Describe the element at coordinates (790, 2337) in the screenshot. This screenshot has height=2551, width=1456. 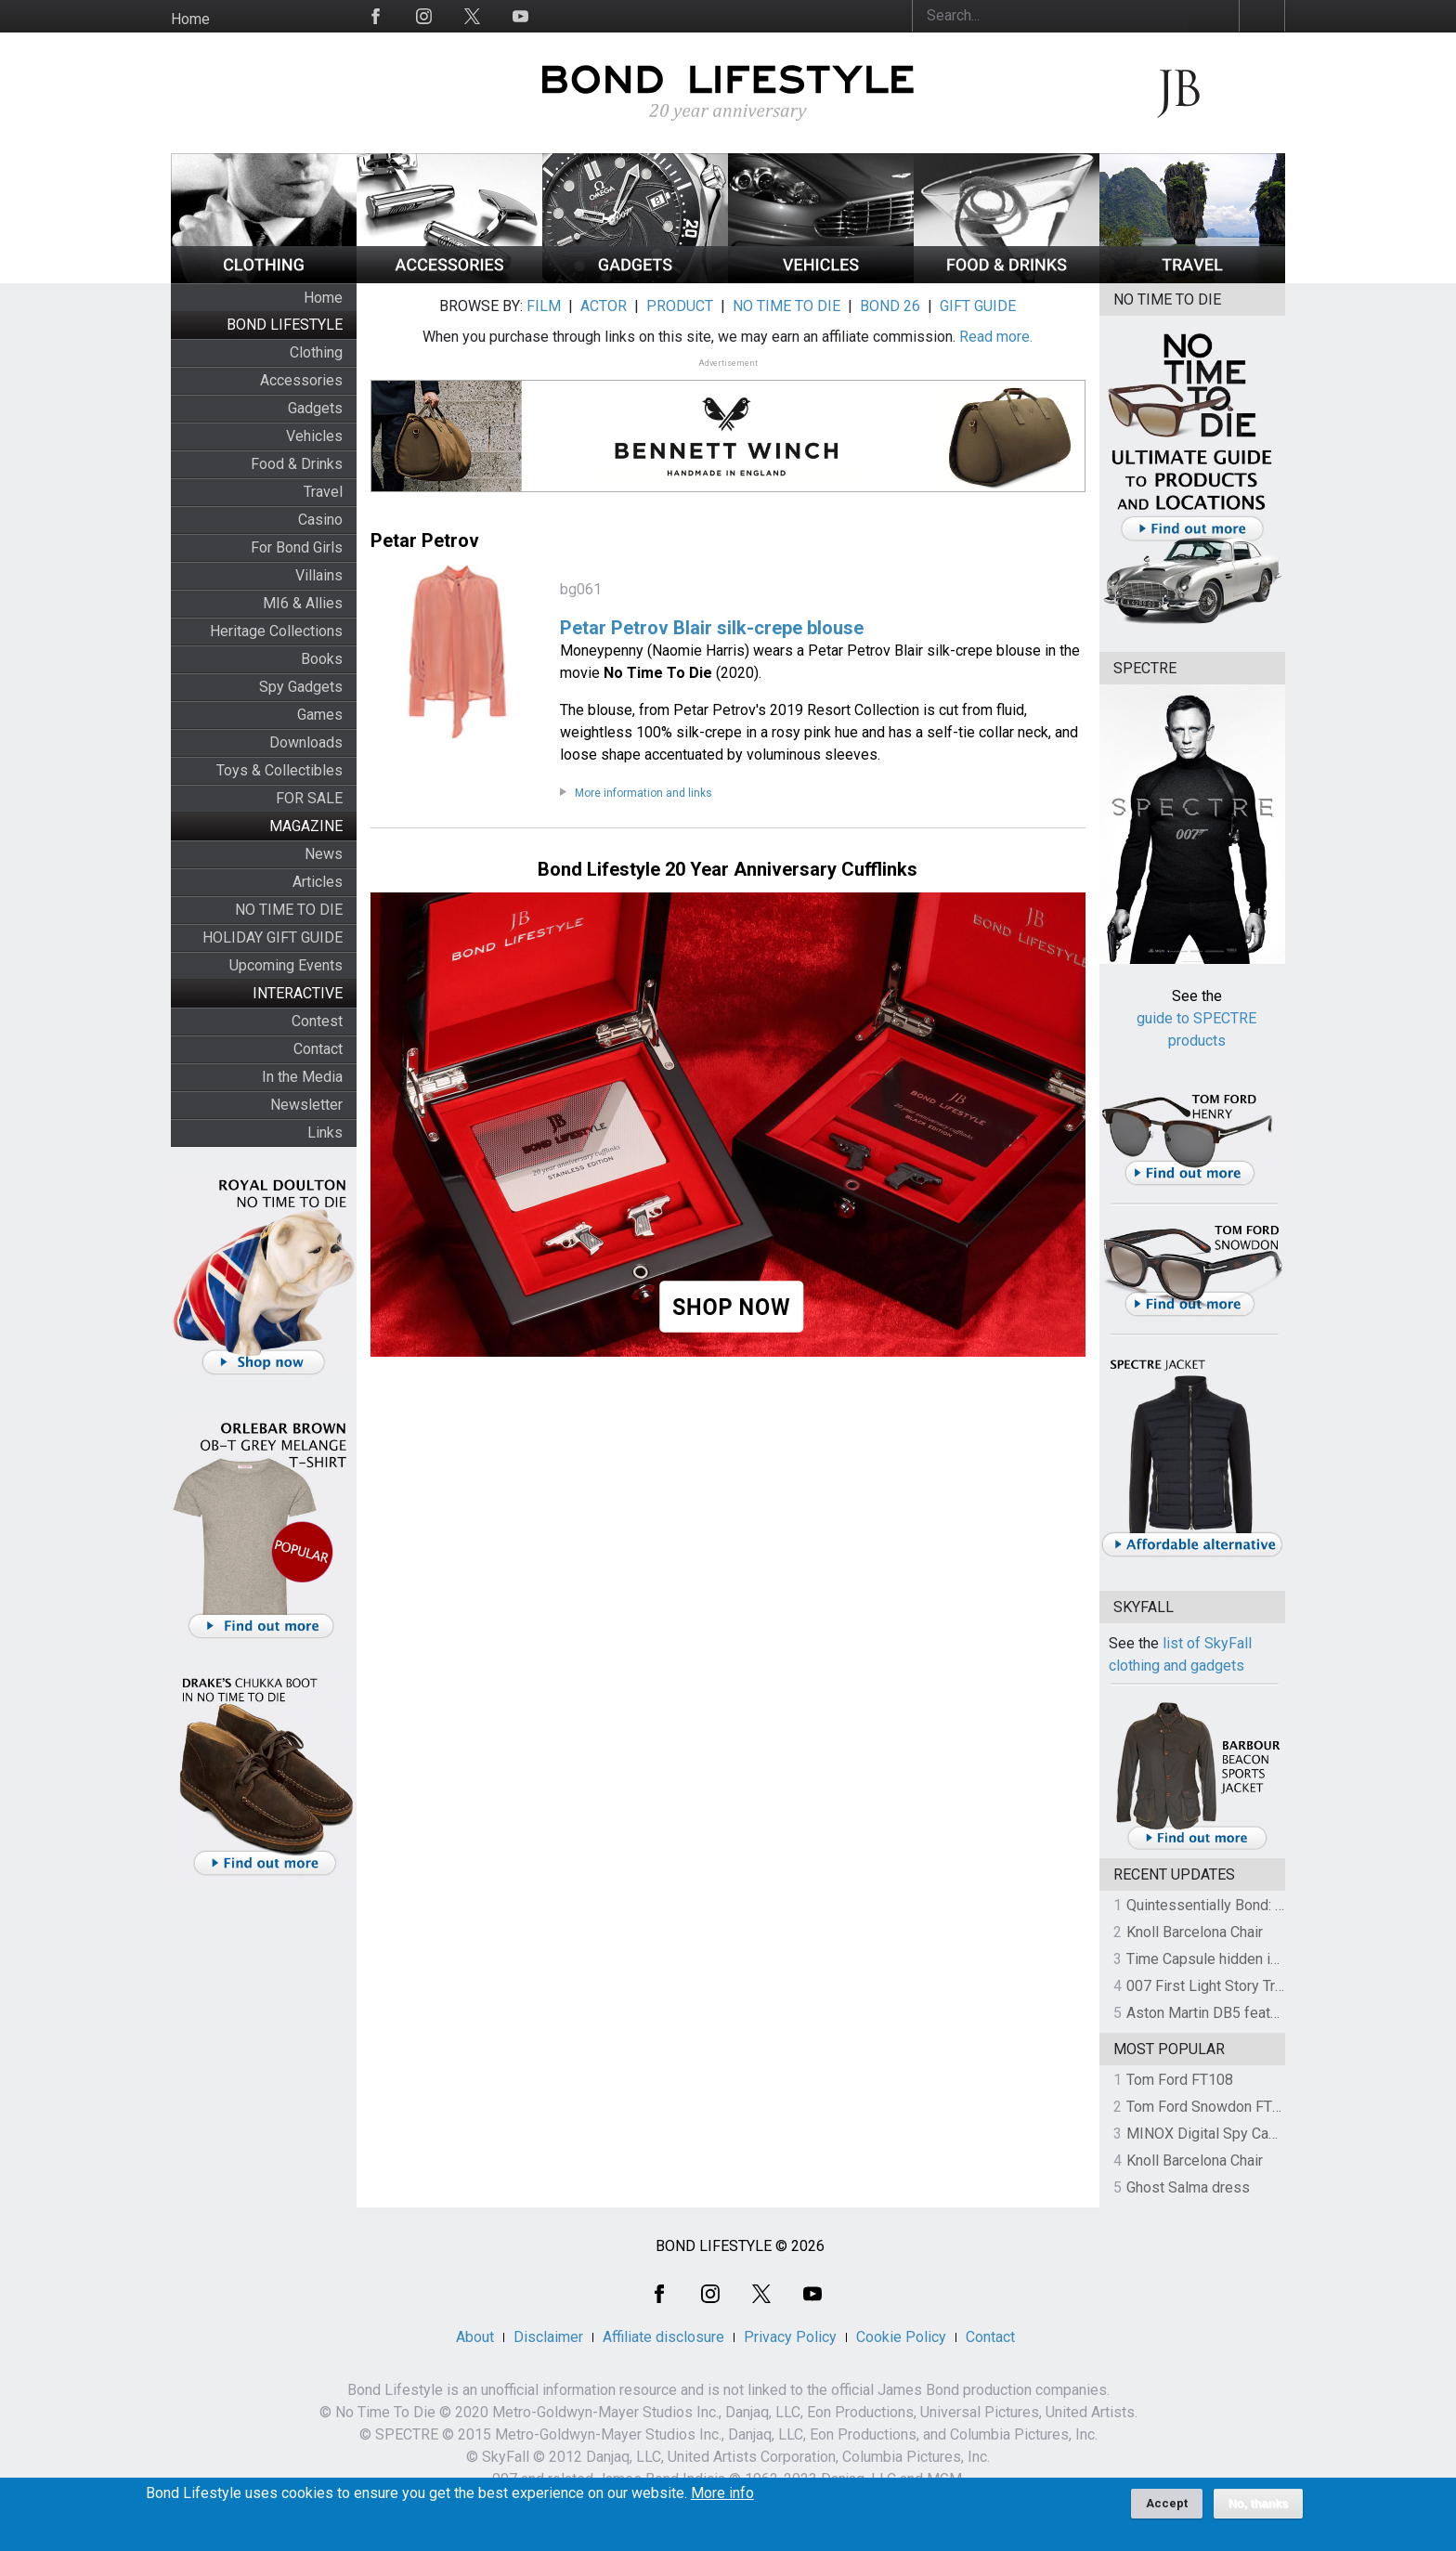
I see `Privacy Policy` at that location.